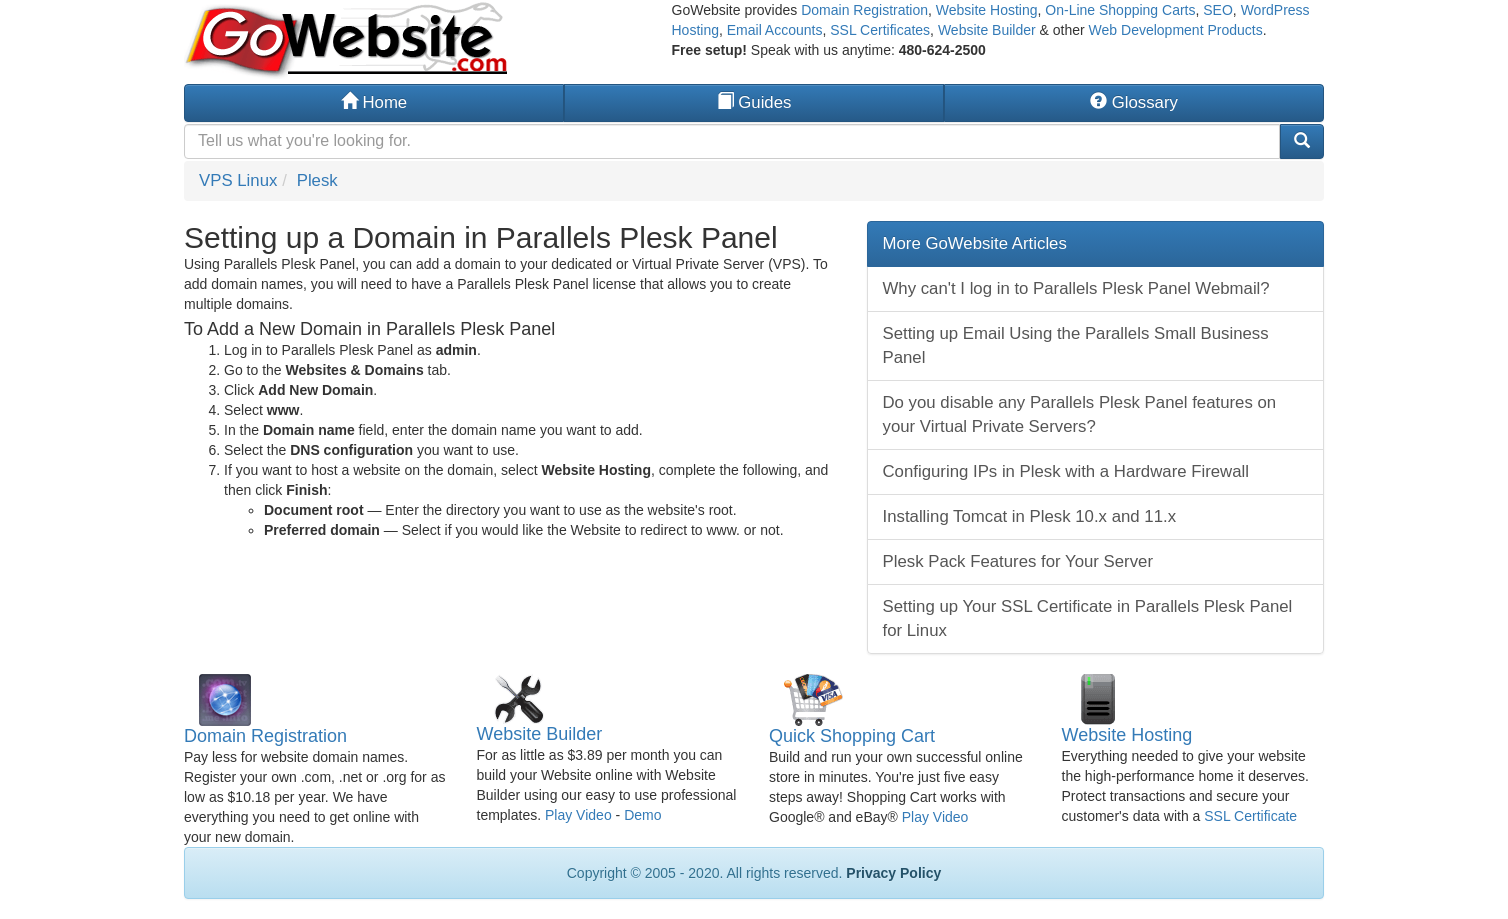 The image size is (1508, 919). What do you see at coordinates (1218, 10) in the screenshot?
I see `SEO` at bounding box center [1218, 10].